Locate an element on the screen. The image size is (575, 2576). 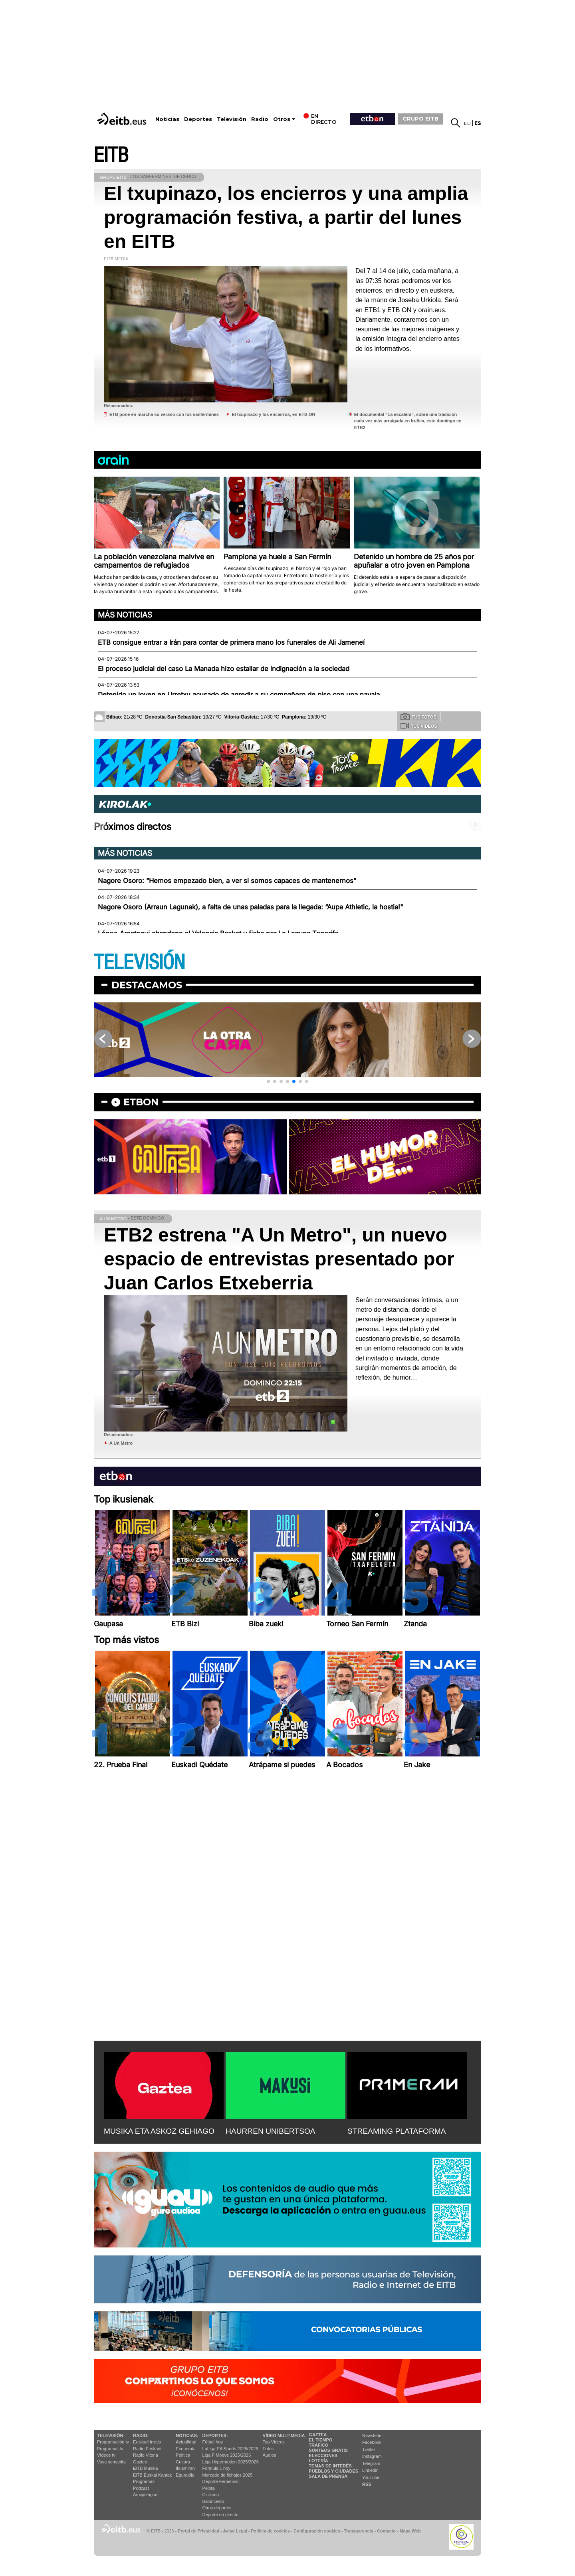
Top Vídeos is located at coordinates (274, 2441).